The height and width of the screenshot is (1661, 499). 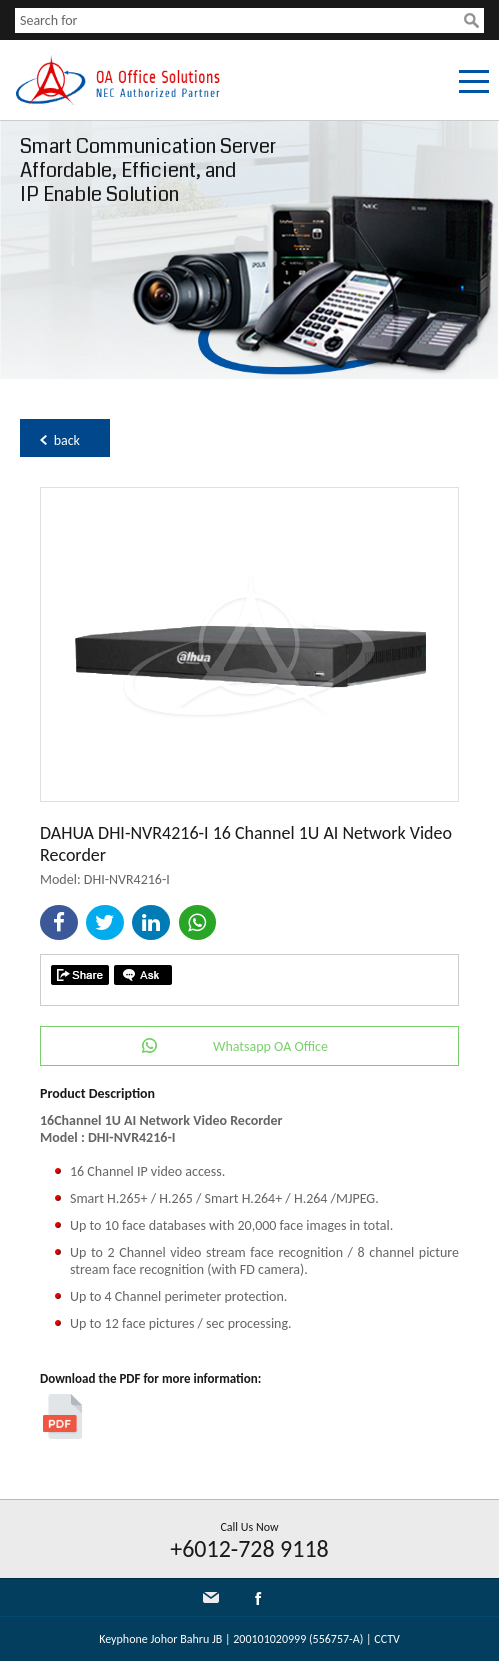 What do you see at coordinates (249, 1548) in the screenshot?
I see `+6012-728 9118` at bounding box center [249, 1548].